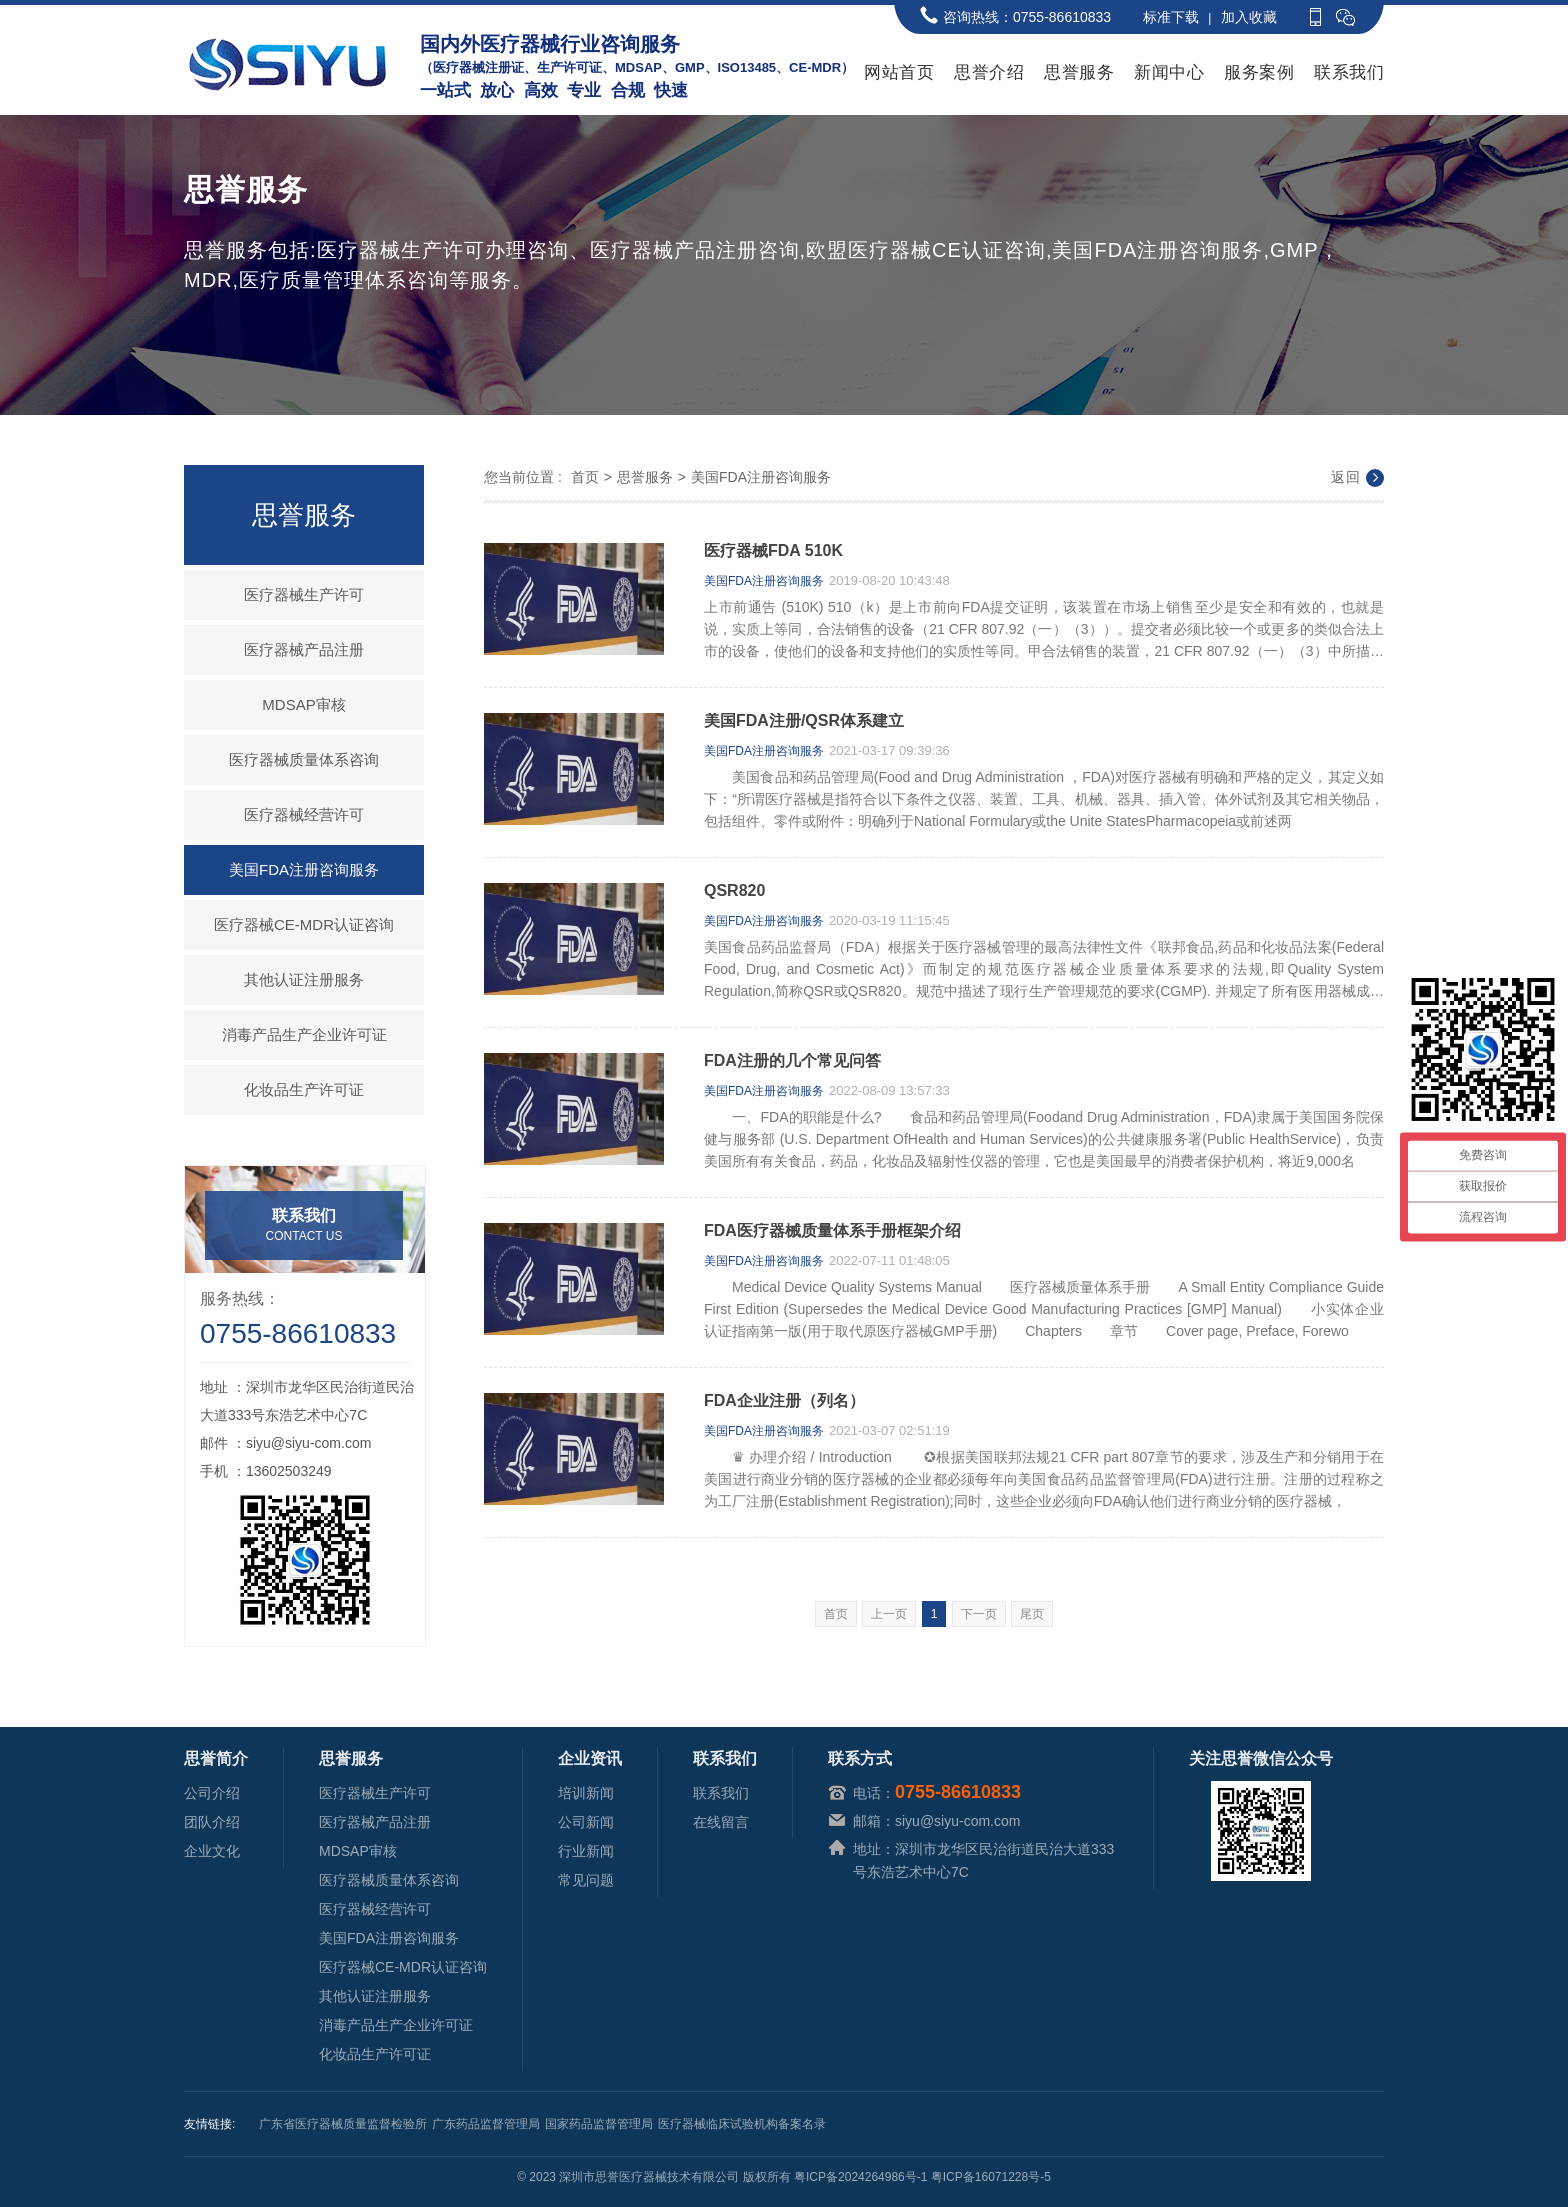  What do you see at coordinates (899, 72) in the screenshot?
I see `网站首页` at bounding box center [899, 72].